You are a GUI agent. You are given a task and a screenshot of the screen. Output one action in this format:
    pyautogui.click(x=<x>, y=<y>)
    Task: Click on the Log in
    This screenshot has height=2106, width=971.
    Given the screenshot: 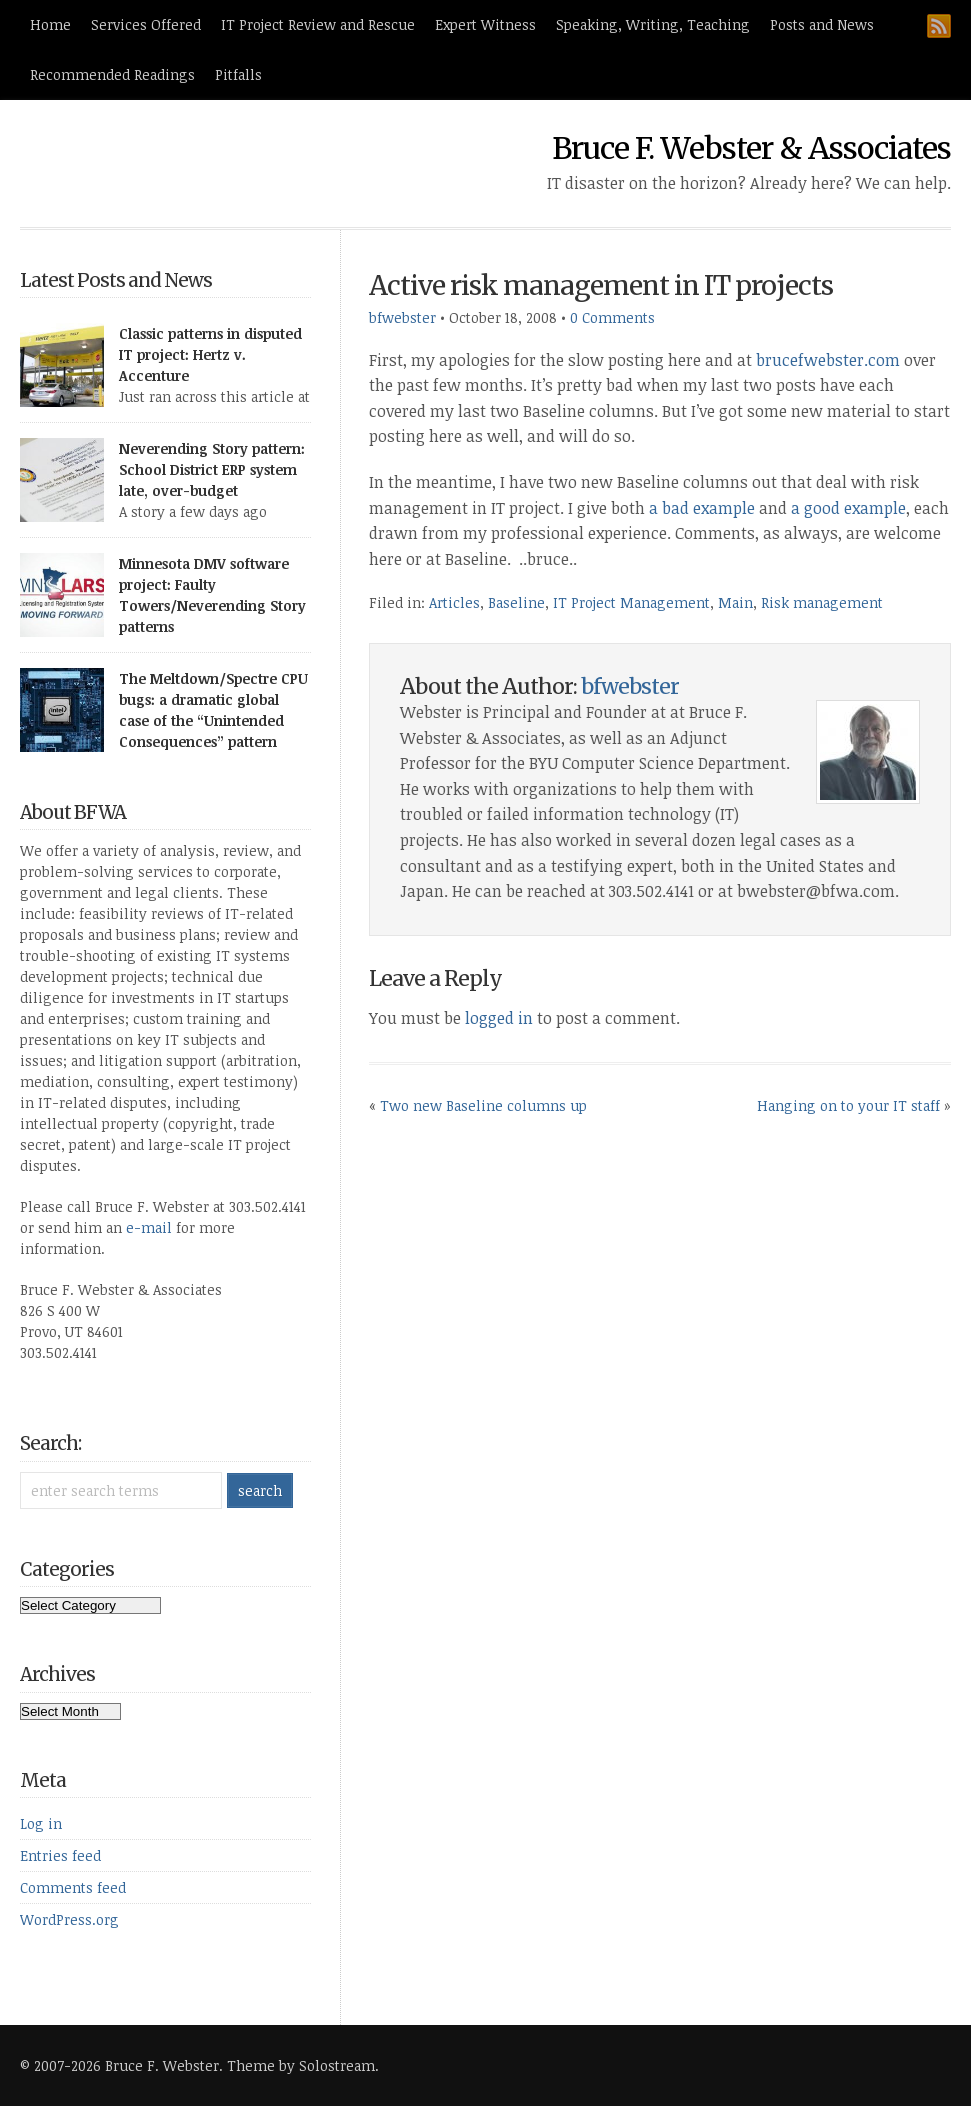 What is the action you would take?
    pyautogui.click(x=41, y=1823)
    